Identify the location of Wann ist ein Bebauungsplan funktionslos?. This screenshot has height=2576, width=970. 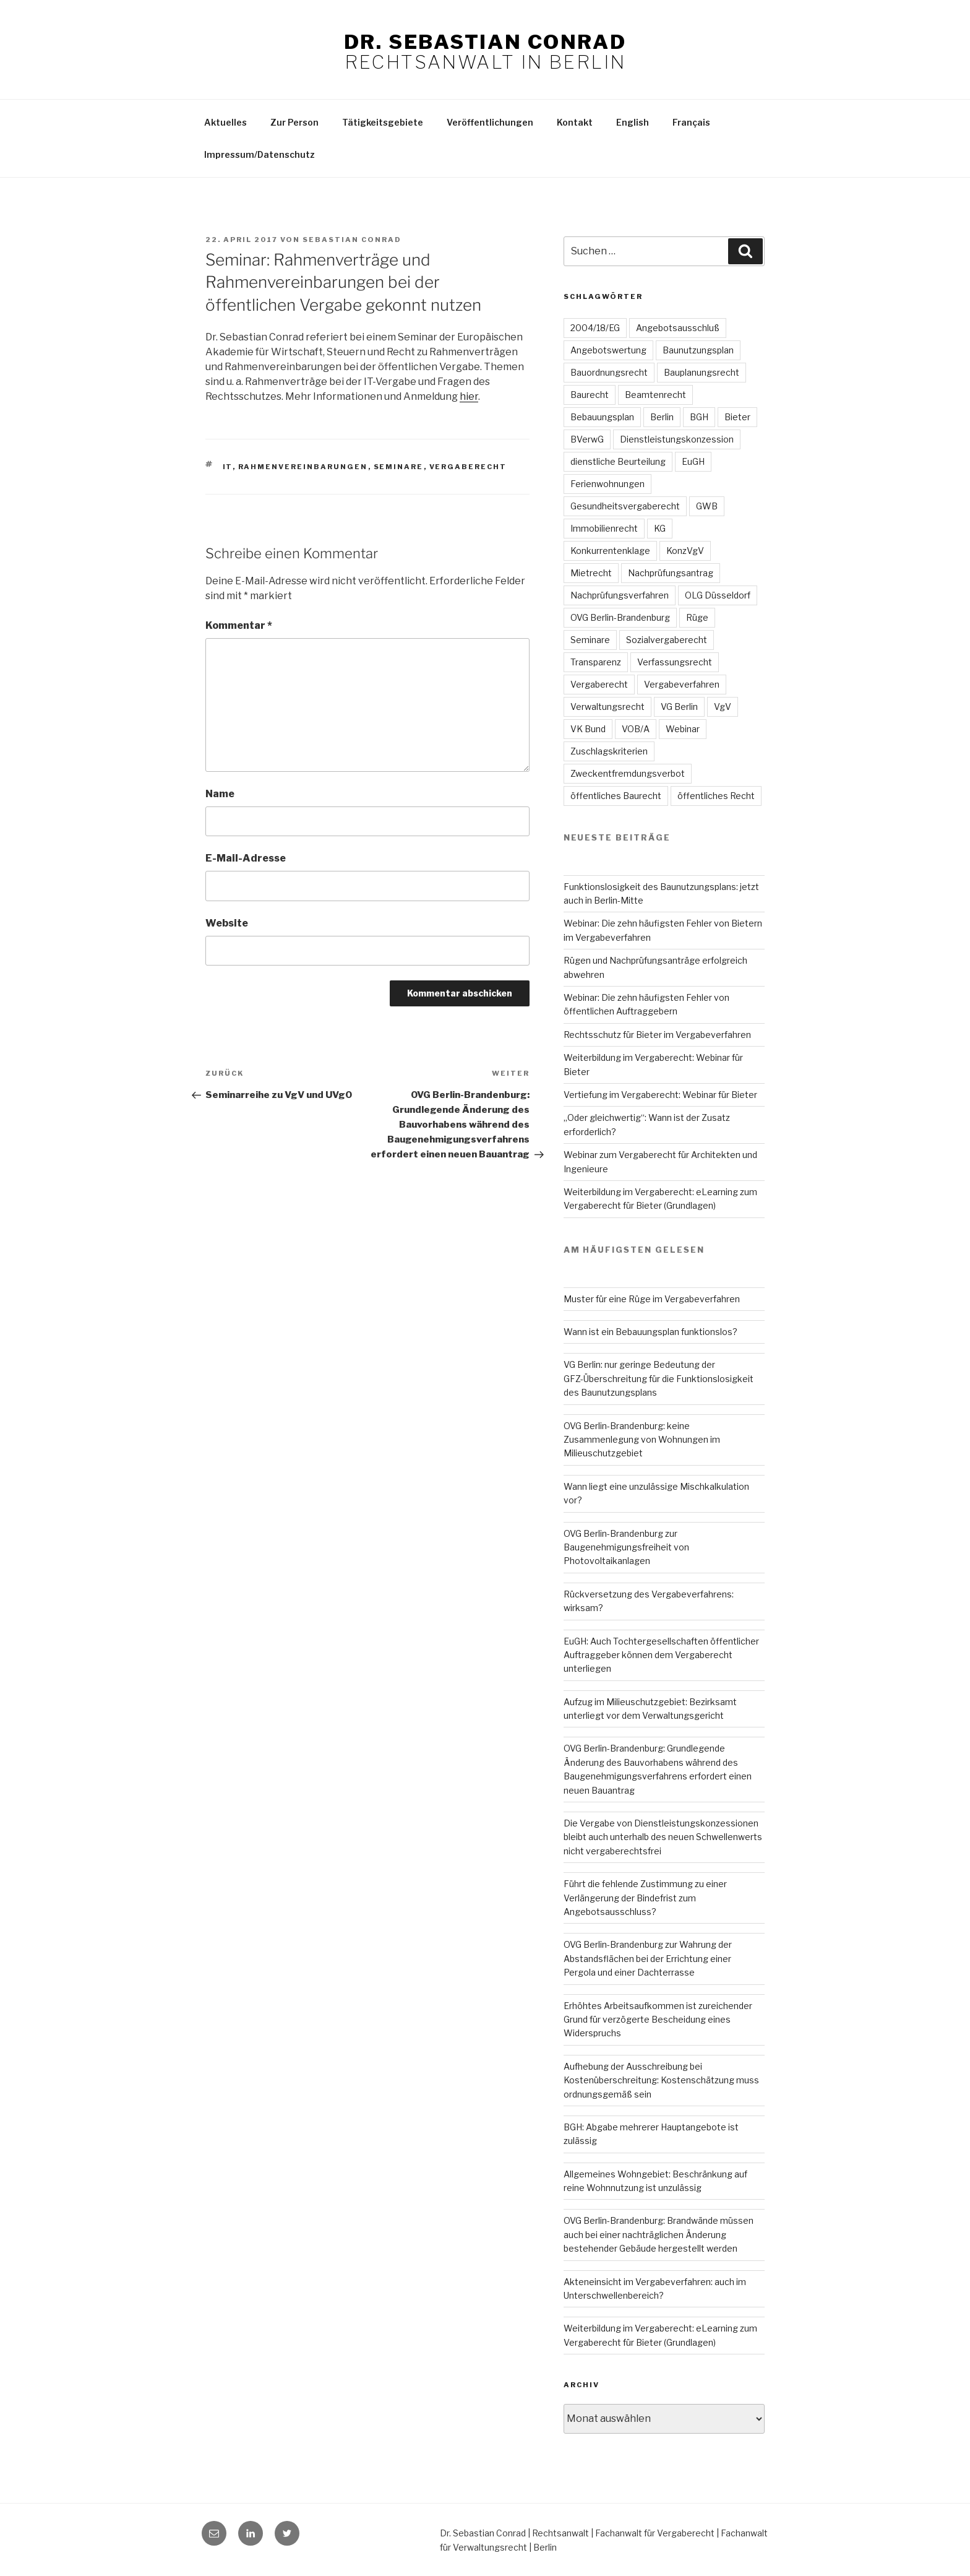
(650, 1331).